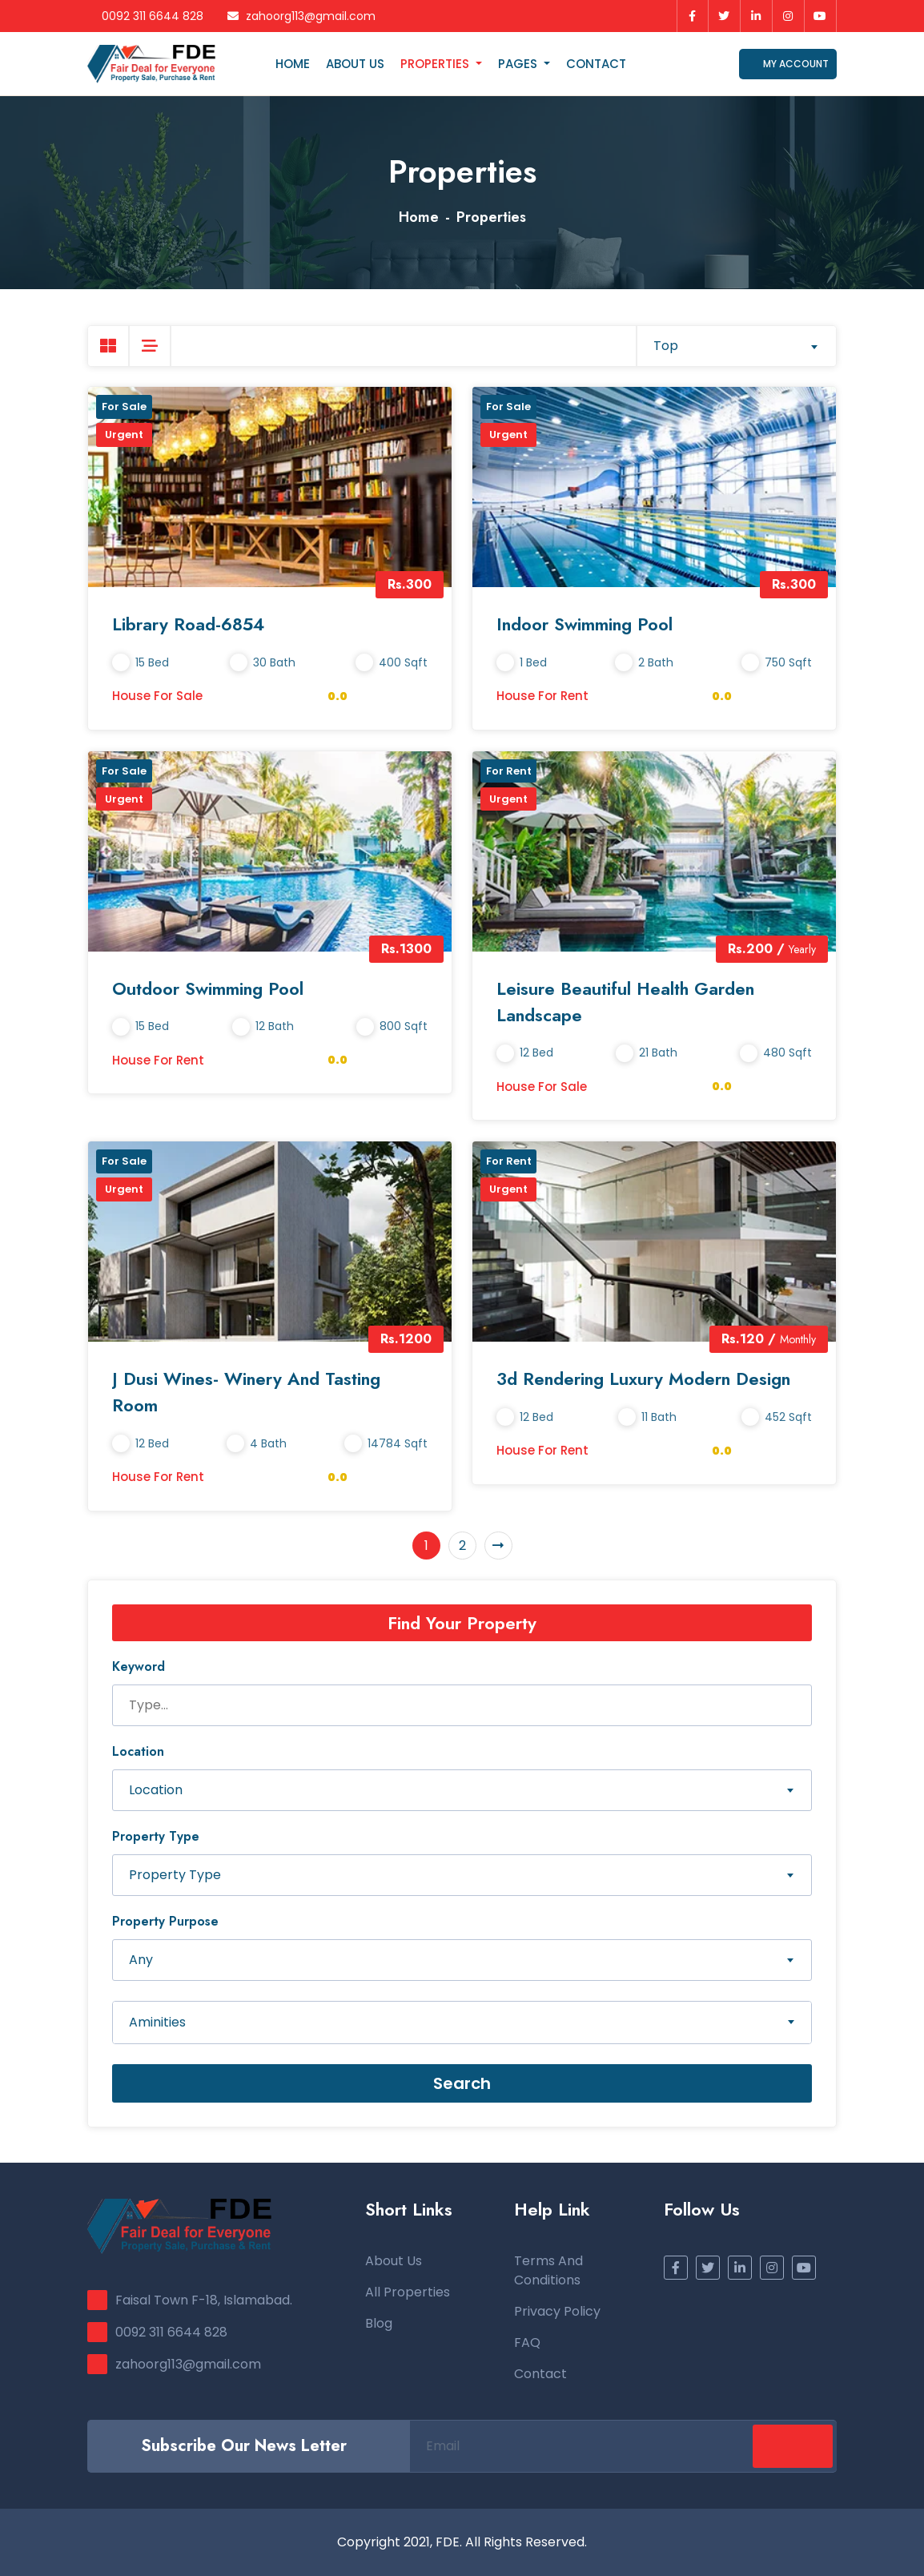 The height and width of the screenshot is (2576, 924). Describe the element at coordinates (355, 63) in the screenshot. I see `About Us` at that location.